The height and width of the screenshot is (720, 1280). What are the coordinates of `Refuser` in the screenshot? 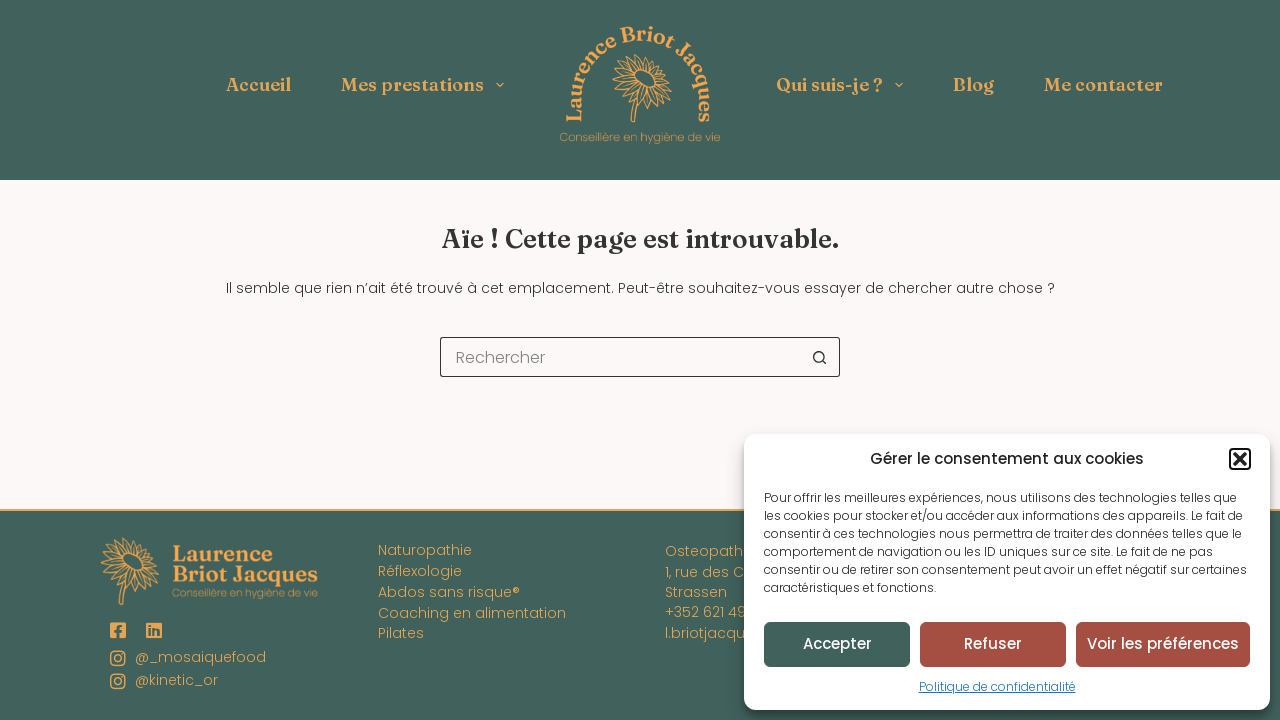 It's located at (993, 643).